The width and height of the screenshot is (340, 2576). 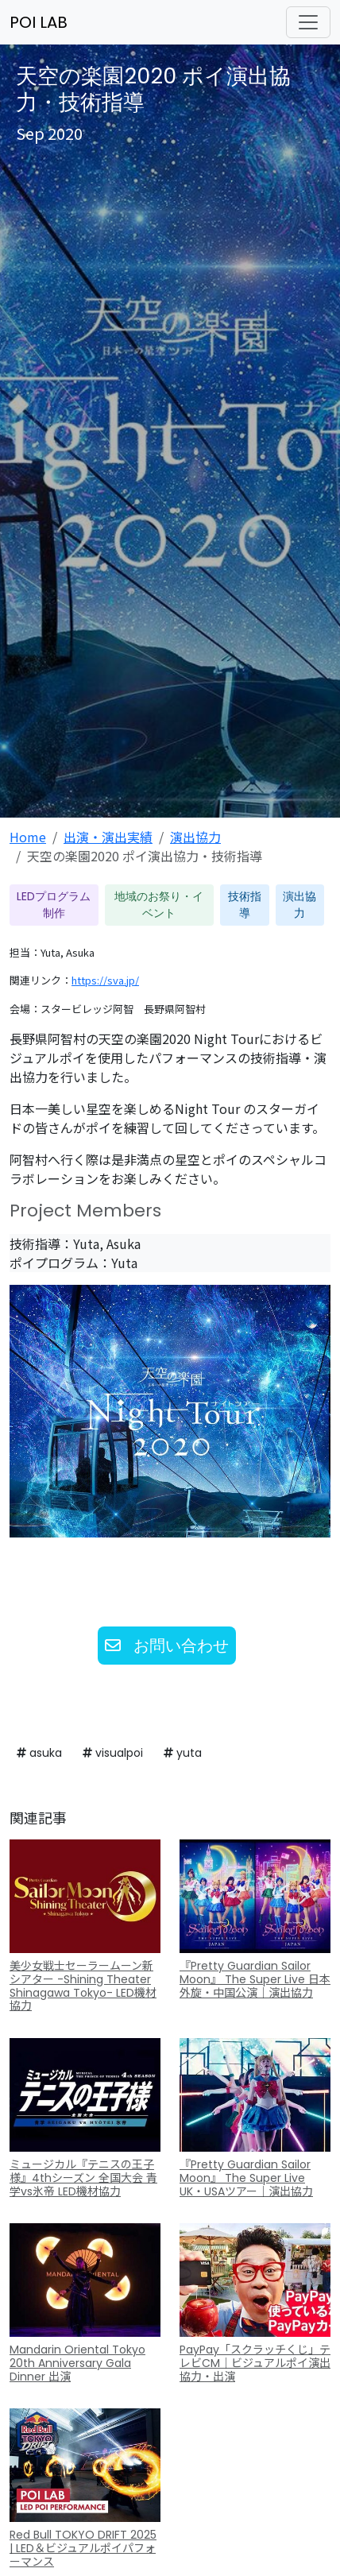 What do you see at coordinates (83, 2177) in the screenshot?
I see `ミュージカル『テニスの王子様』4thシーズン 全国大会 青学vs氷帝 LED機材協力` at bounding box center [83, 2177].